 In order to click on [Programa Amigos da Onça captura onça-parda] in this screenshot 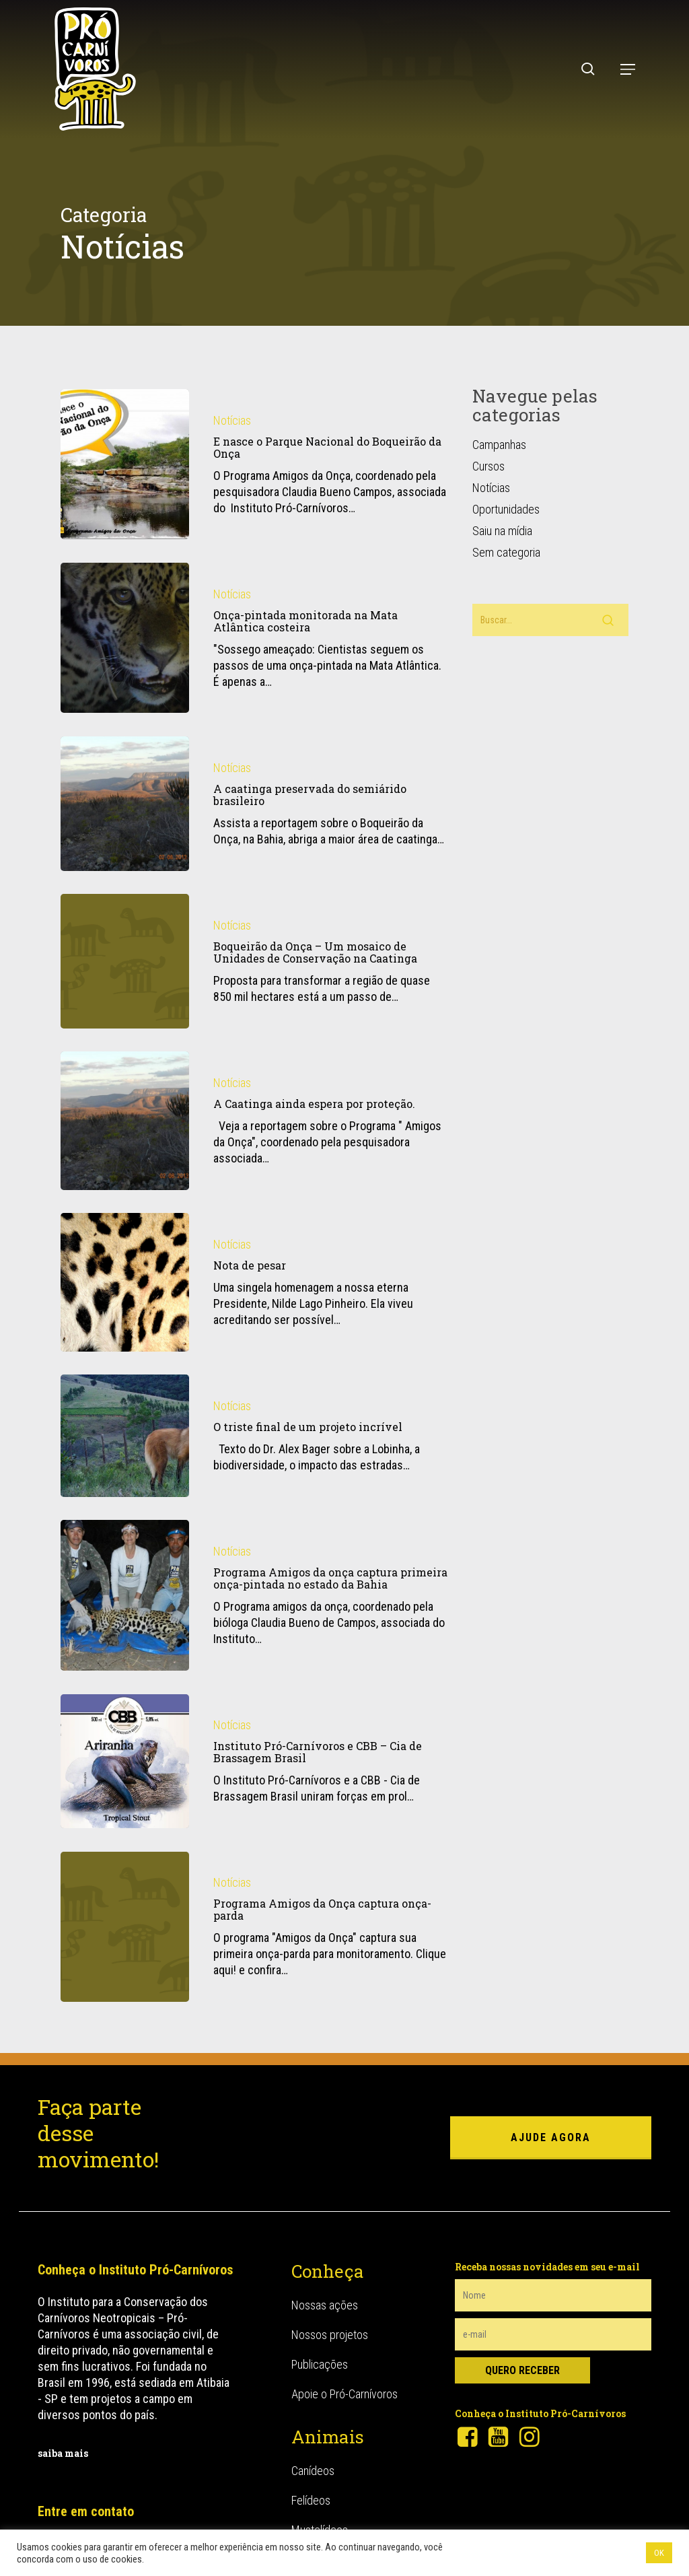, I will do `click(125, 1944)`.